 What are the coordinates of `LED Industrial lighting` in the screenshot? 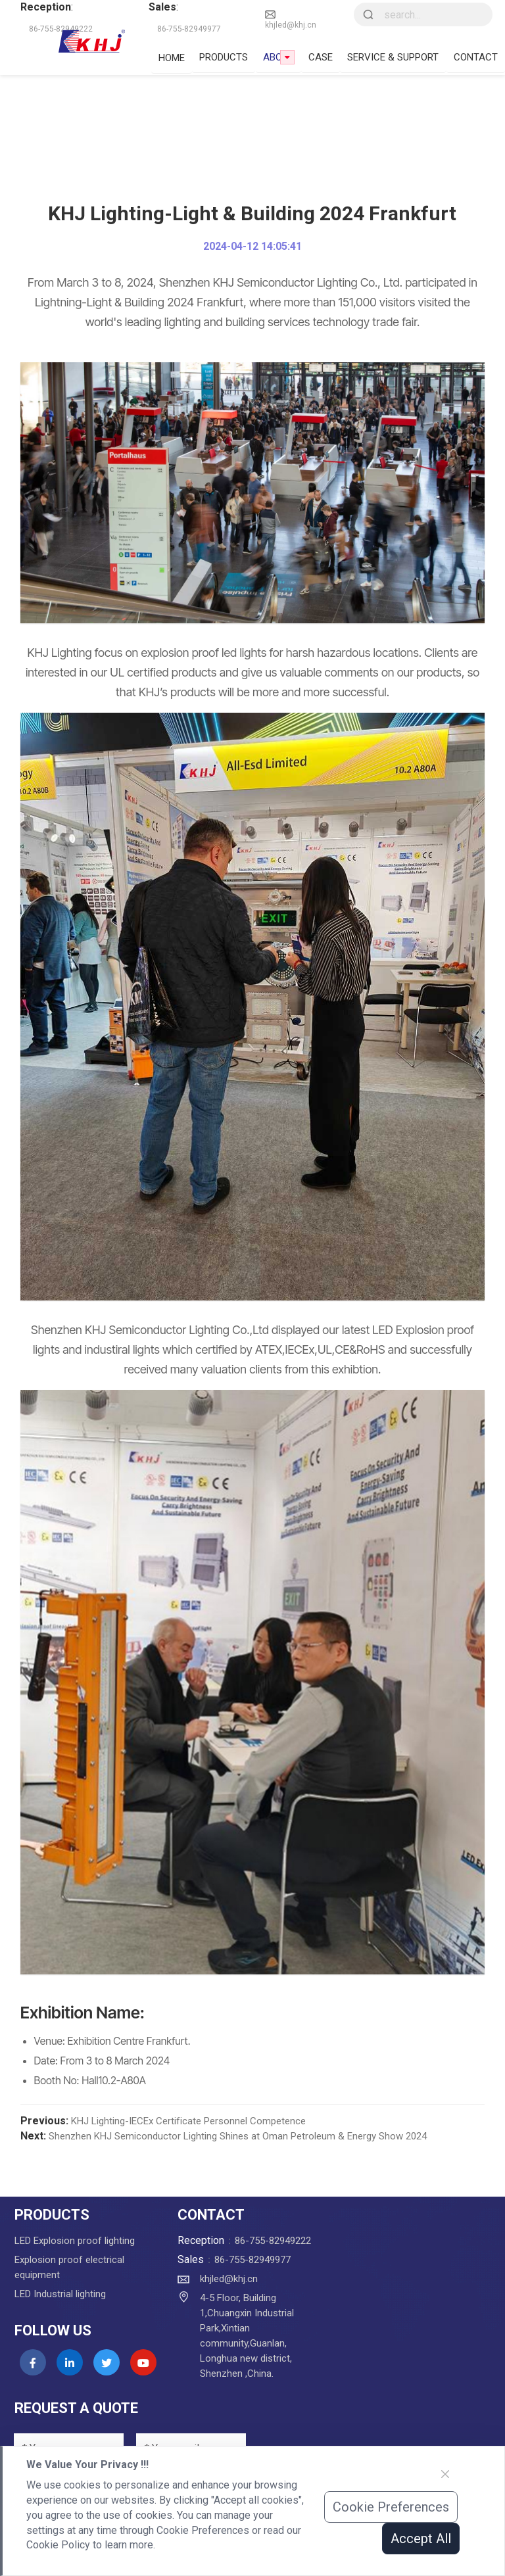 It's located at (60, 2294).